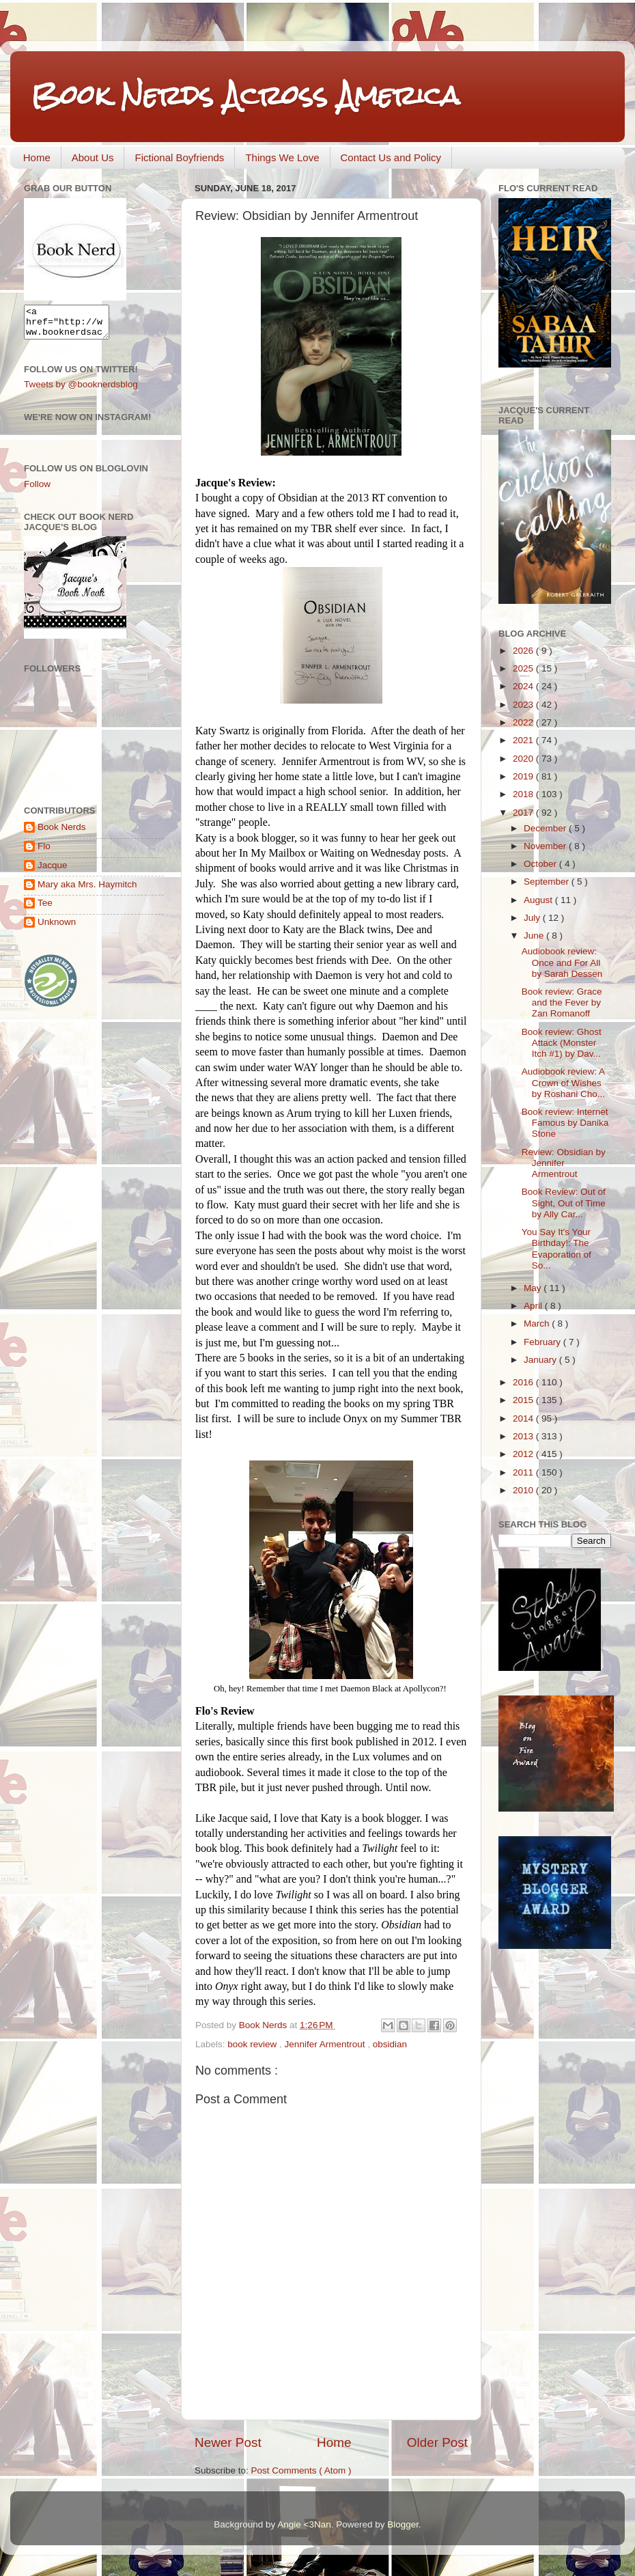 This screenshot has width=635, height=2576. I want to click on Unknown, so click(57, 928).